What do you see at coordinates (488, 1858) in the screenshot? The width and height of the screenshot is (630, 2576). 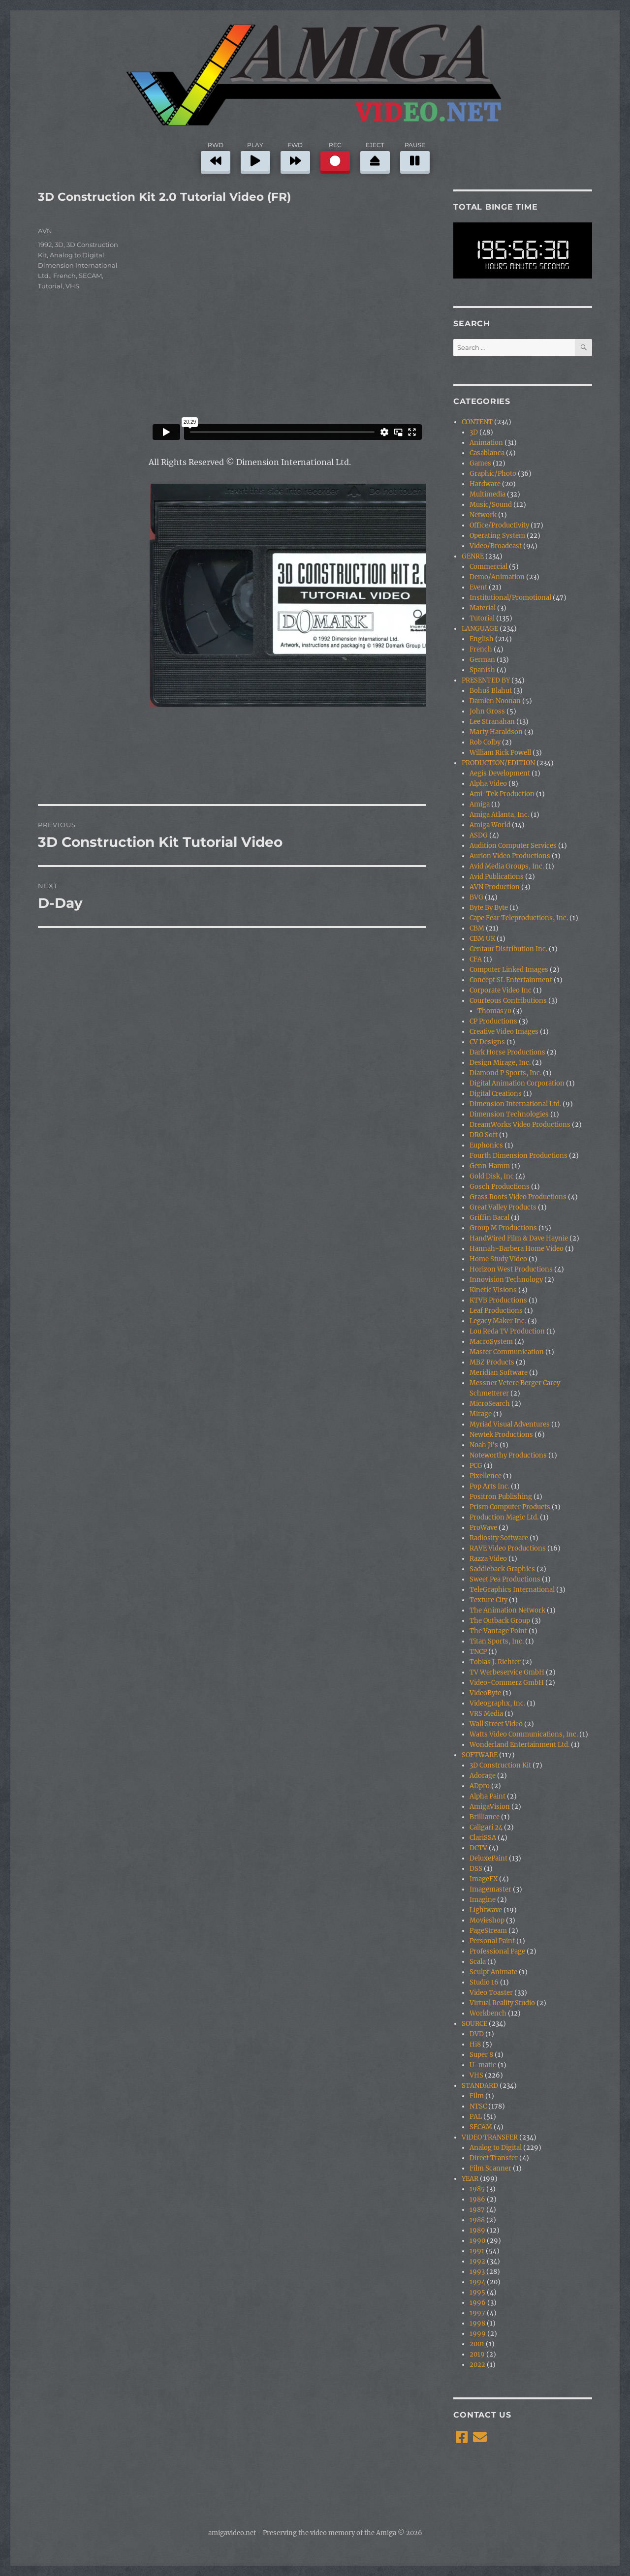 I see `DeluxePaint` at bounding box center [488, 1858].